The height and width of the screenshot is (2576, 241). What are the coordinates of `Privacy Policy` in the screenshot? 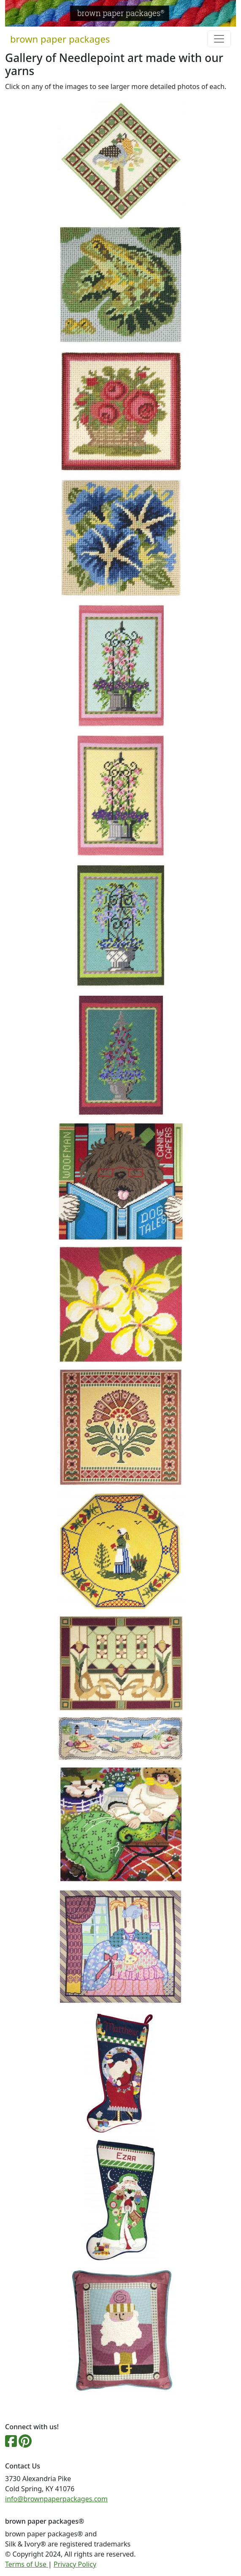 It's located at (75, 2564).